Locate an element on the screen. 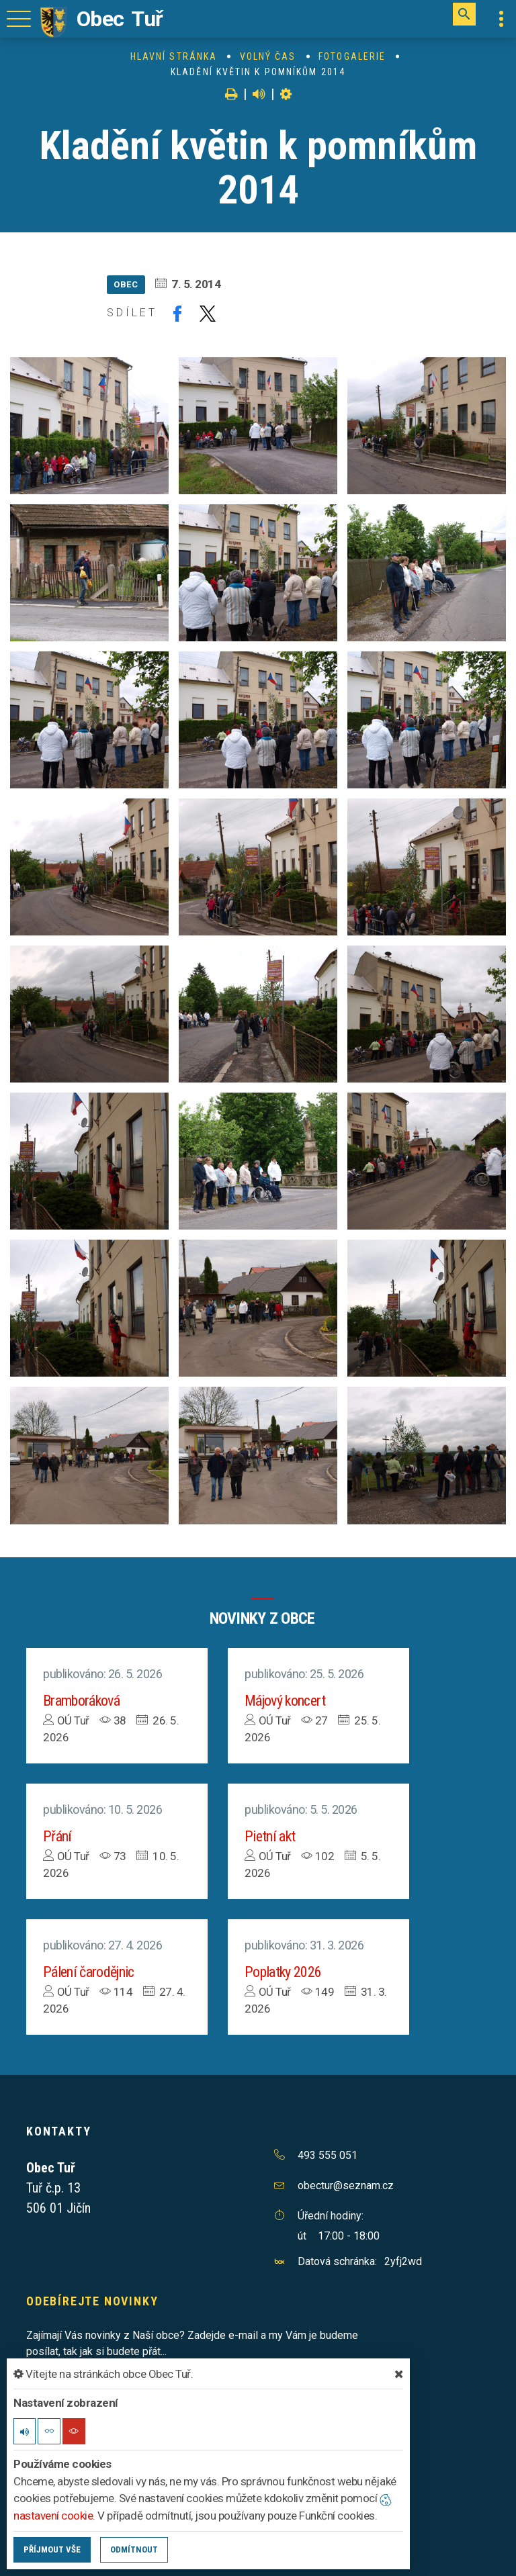  Poplatky 2026 is located at coordinates (283, 1972).